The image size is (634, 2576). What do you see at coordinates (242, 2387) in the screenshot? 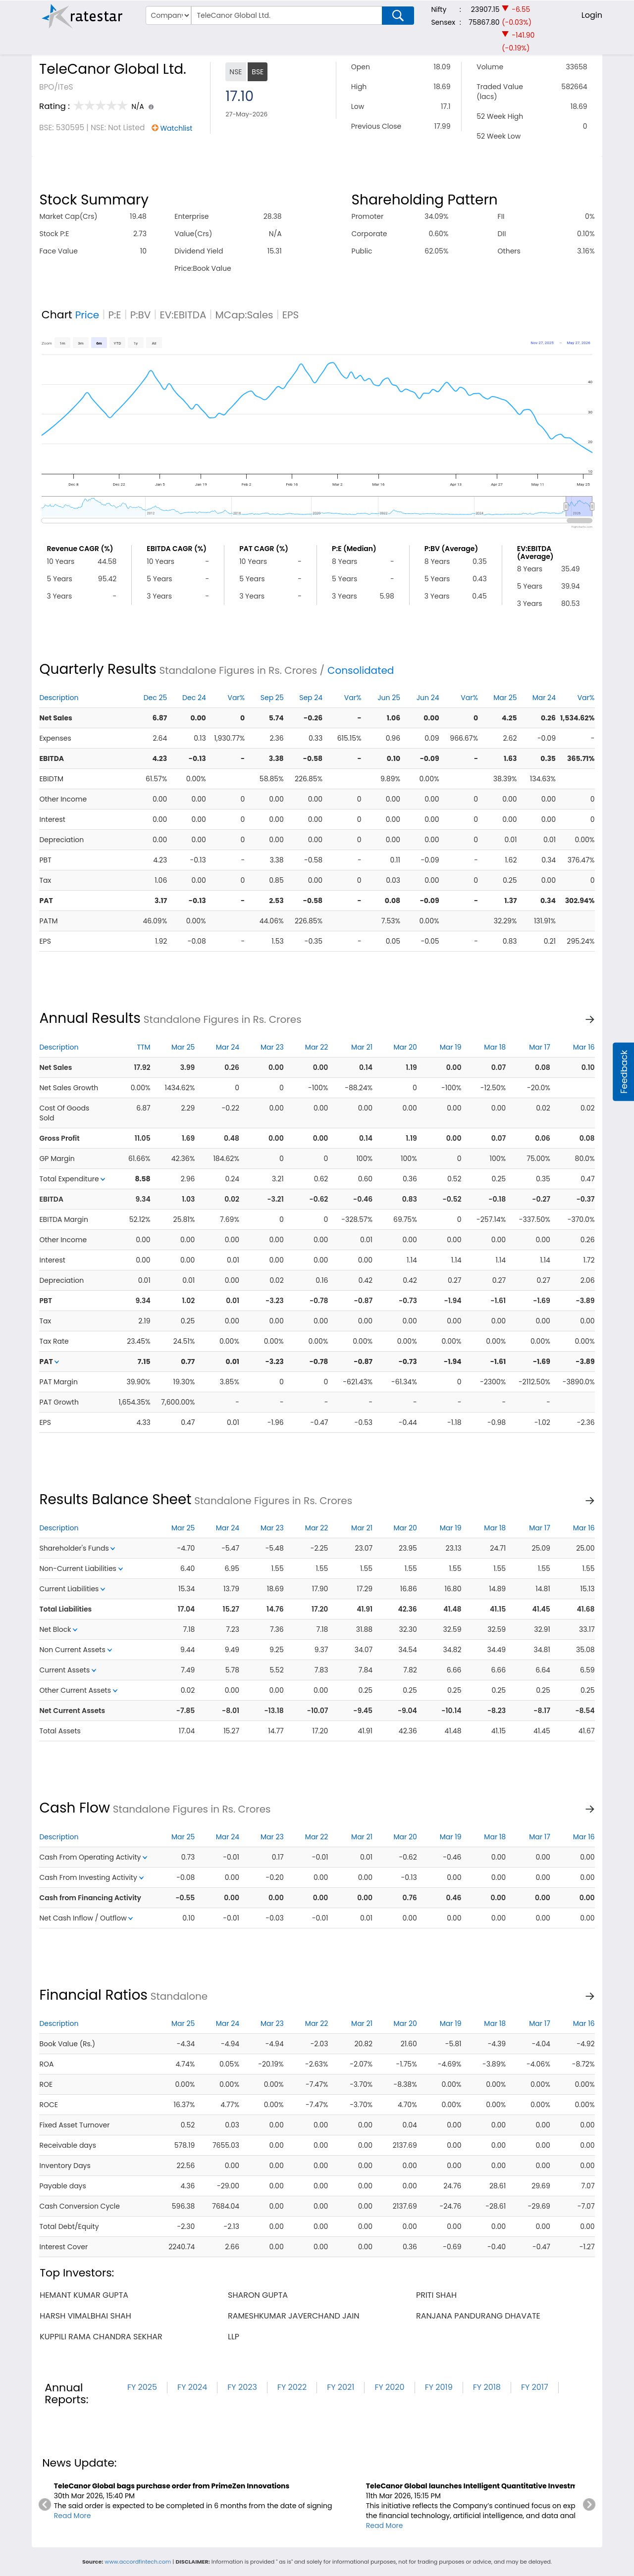
I see `FY 2023` at bounding box center [242, 2387].